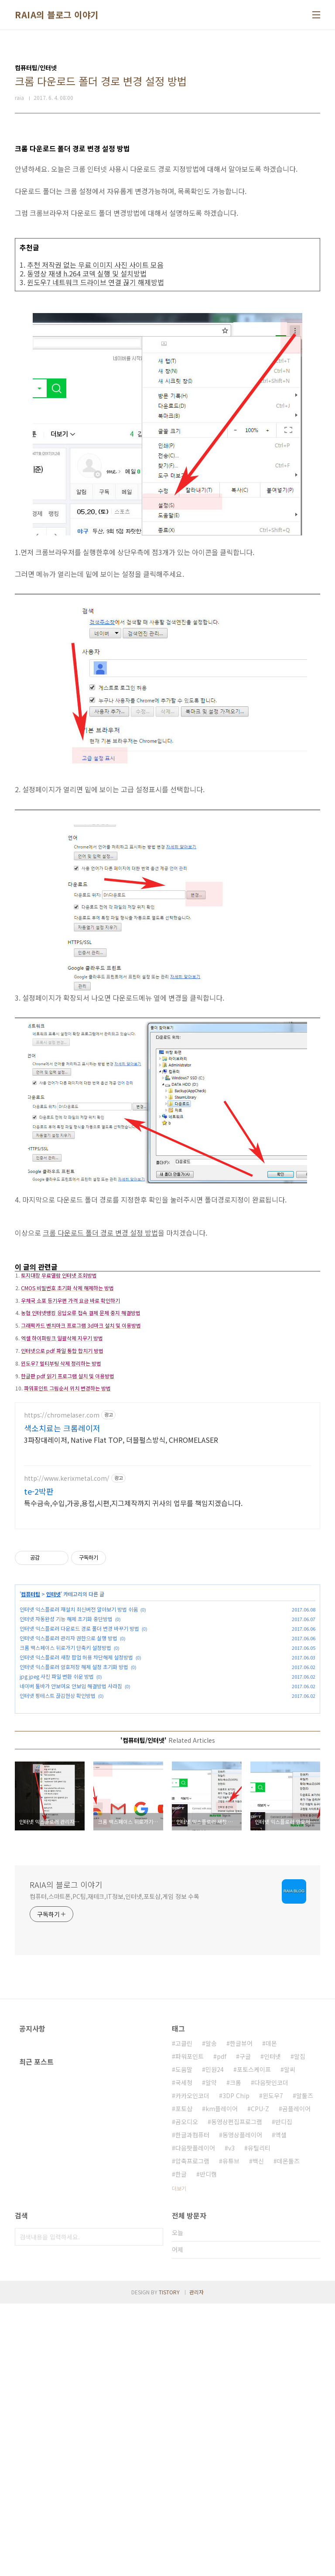 This screenshot has width=335, height=2576. What do you see at coordinates (30, 1740) in the screenshot?
I see `컴퓨터팁` at bounding box center [30, 1740].